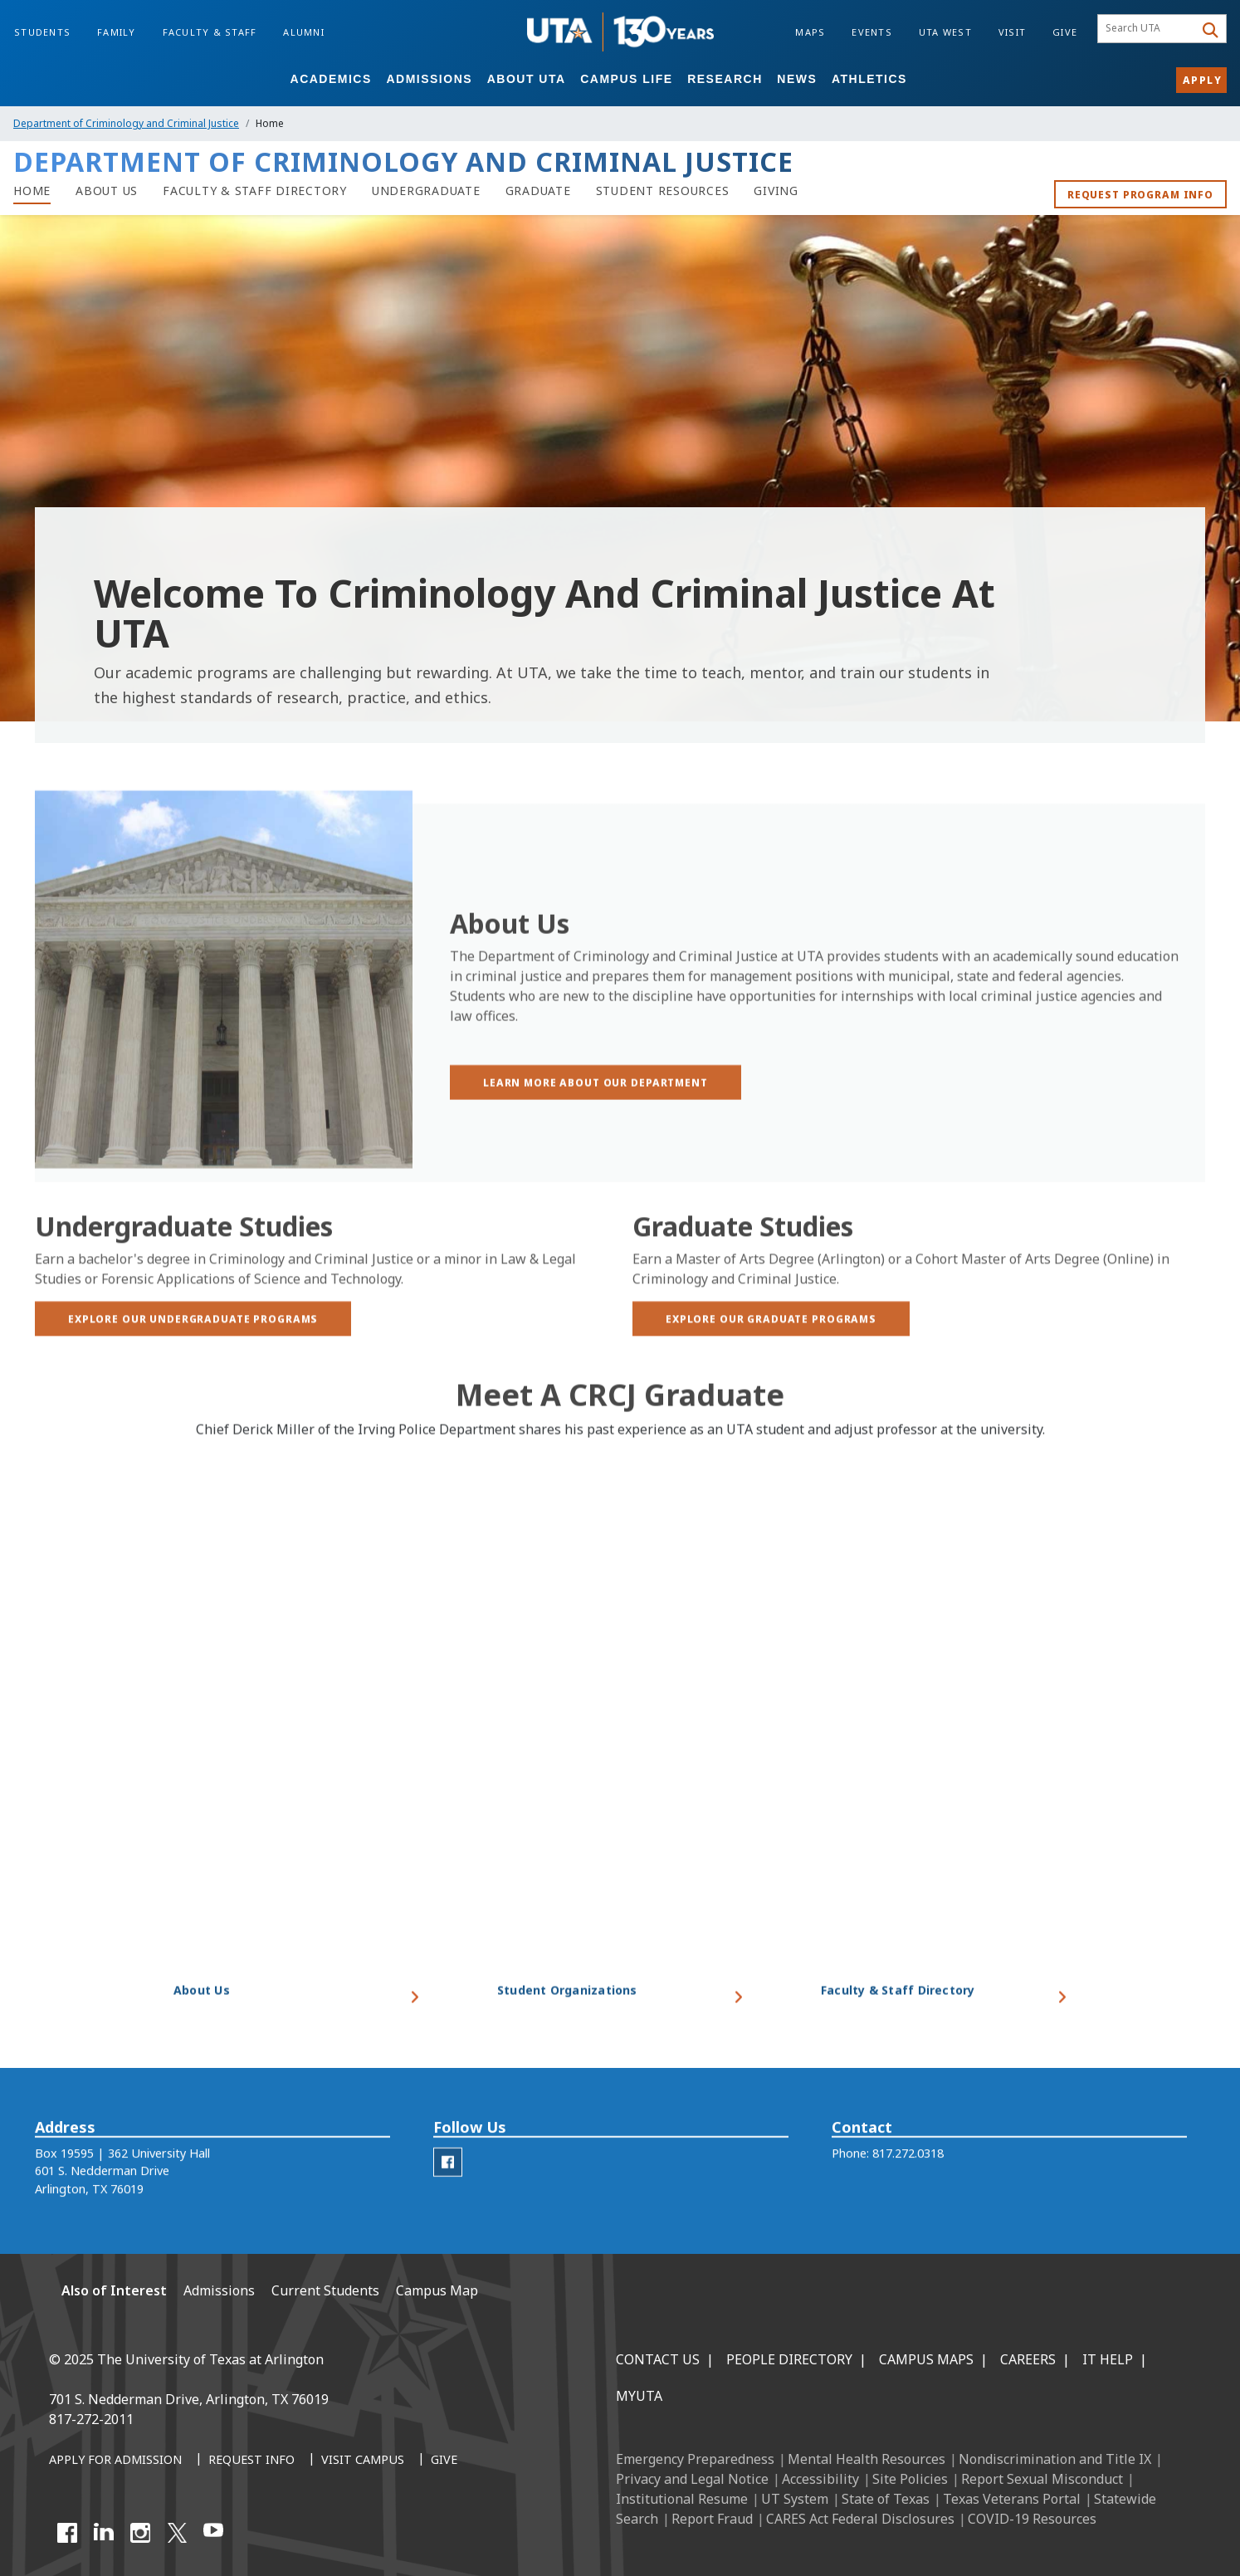 The height and width of the screenshot is (2576, 1240). Describe the element at coordinates (42, 32) in the screenshot. I see `Students` at that location.